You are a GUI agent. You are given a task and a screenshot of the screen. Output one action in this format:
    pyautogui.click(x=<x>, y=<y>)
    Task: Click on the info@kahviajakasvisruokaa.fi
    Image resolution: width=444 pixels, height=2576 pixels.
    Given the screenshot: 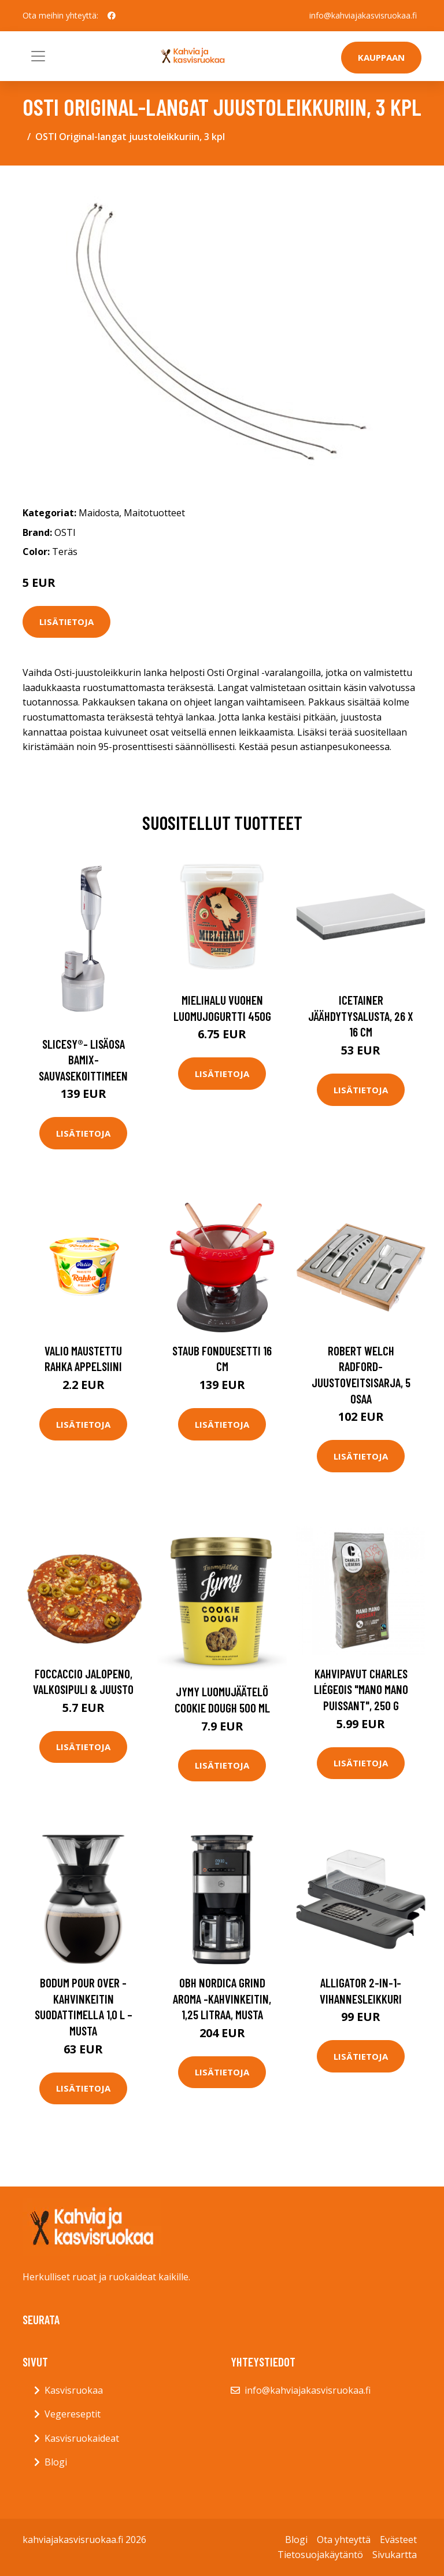 What is the action you would take?
    pyautogui.click(x=363, y=15)
    